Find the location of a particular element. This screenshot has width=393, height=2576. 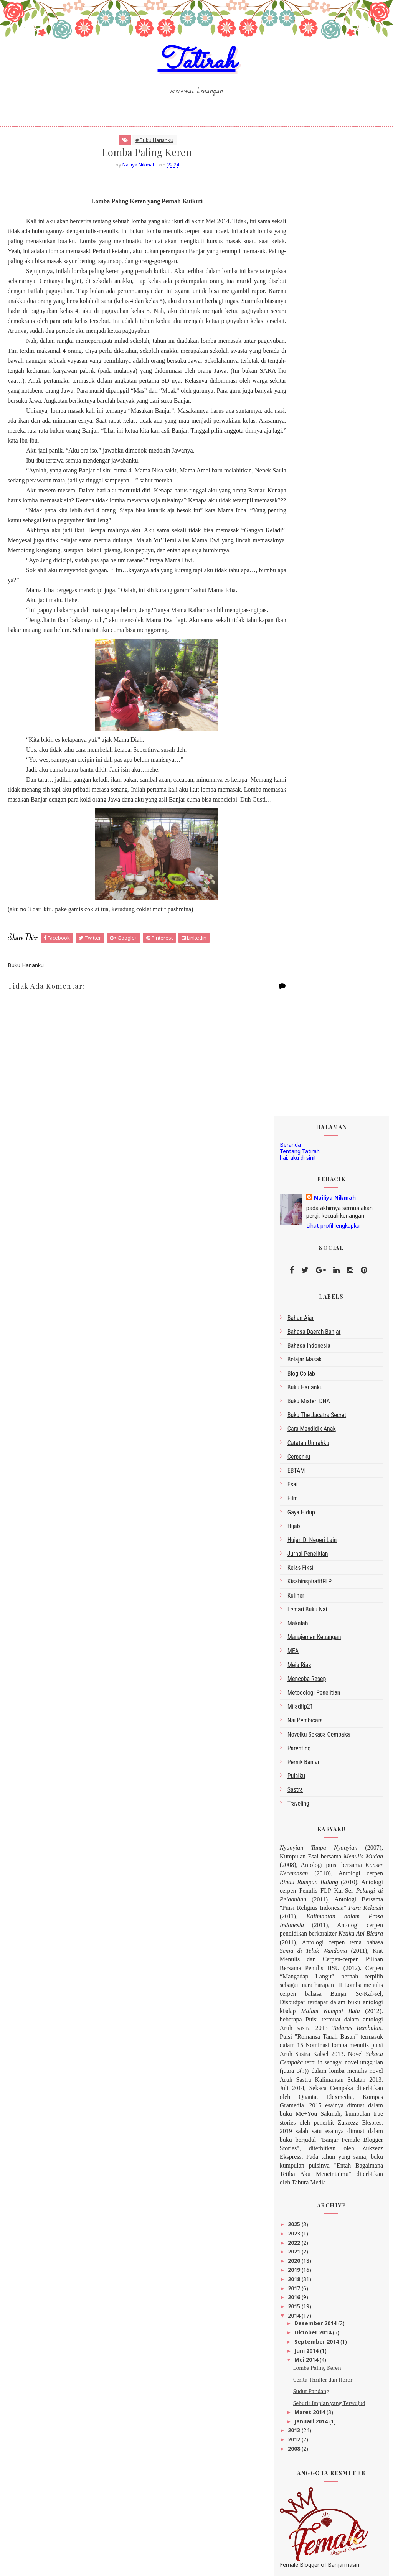

2015 is located at coordinates (295, 1334).